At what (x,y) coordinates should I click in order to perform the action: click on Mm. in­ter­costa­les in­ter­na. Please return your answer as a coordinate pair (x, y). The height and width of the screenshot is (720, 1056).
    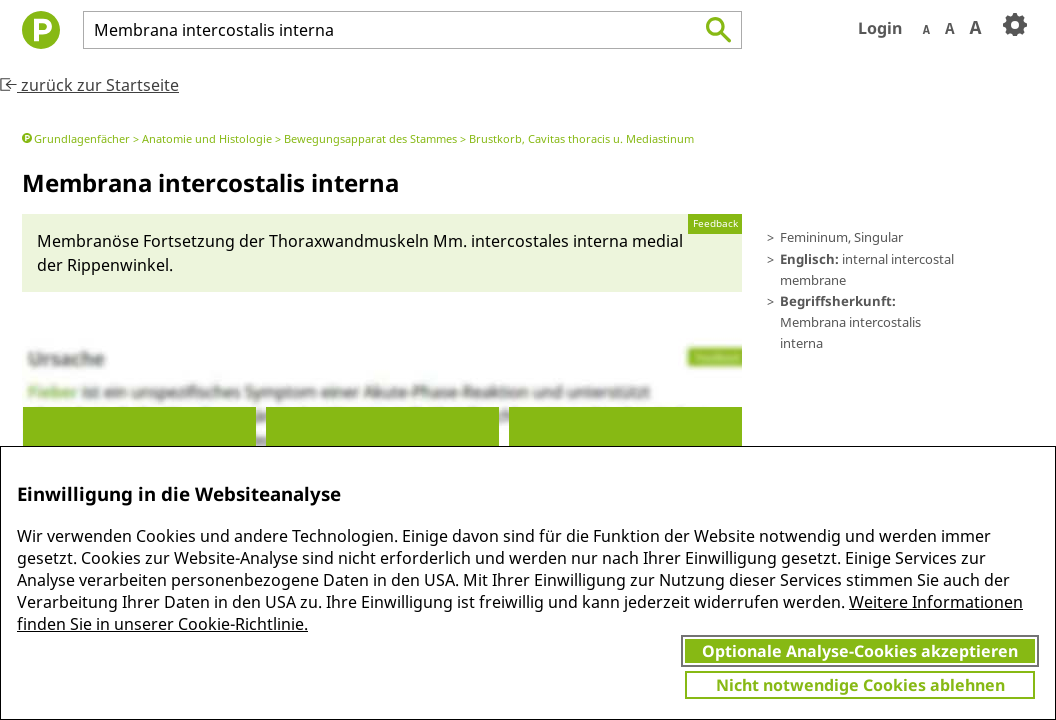
    Looking at the image, I should click on (530, 241).